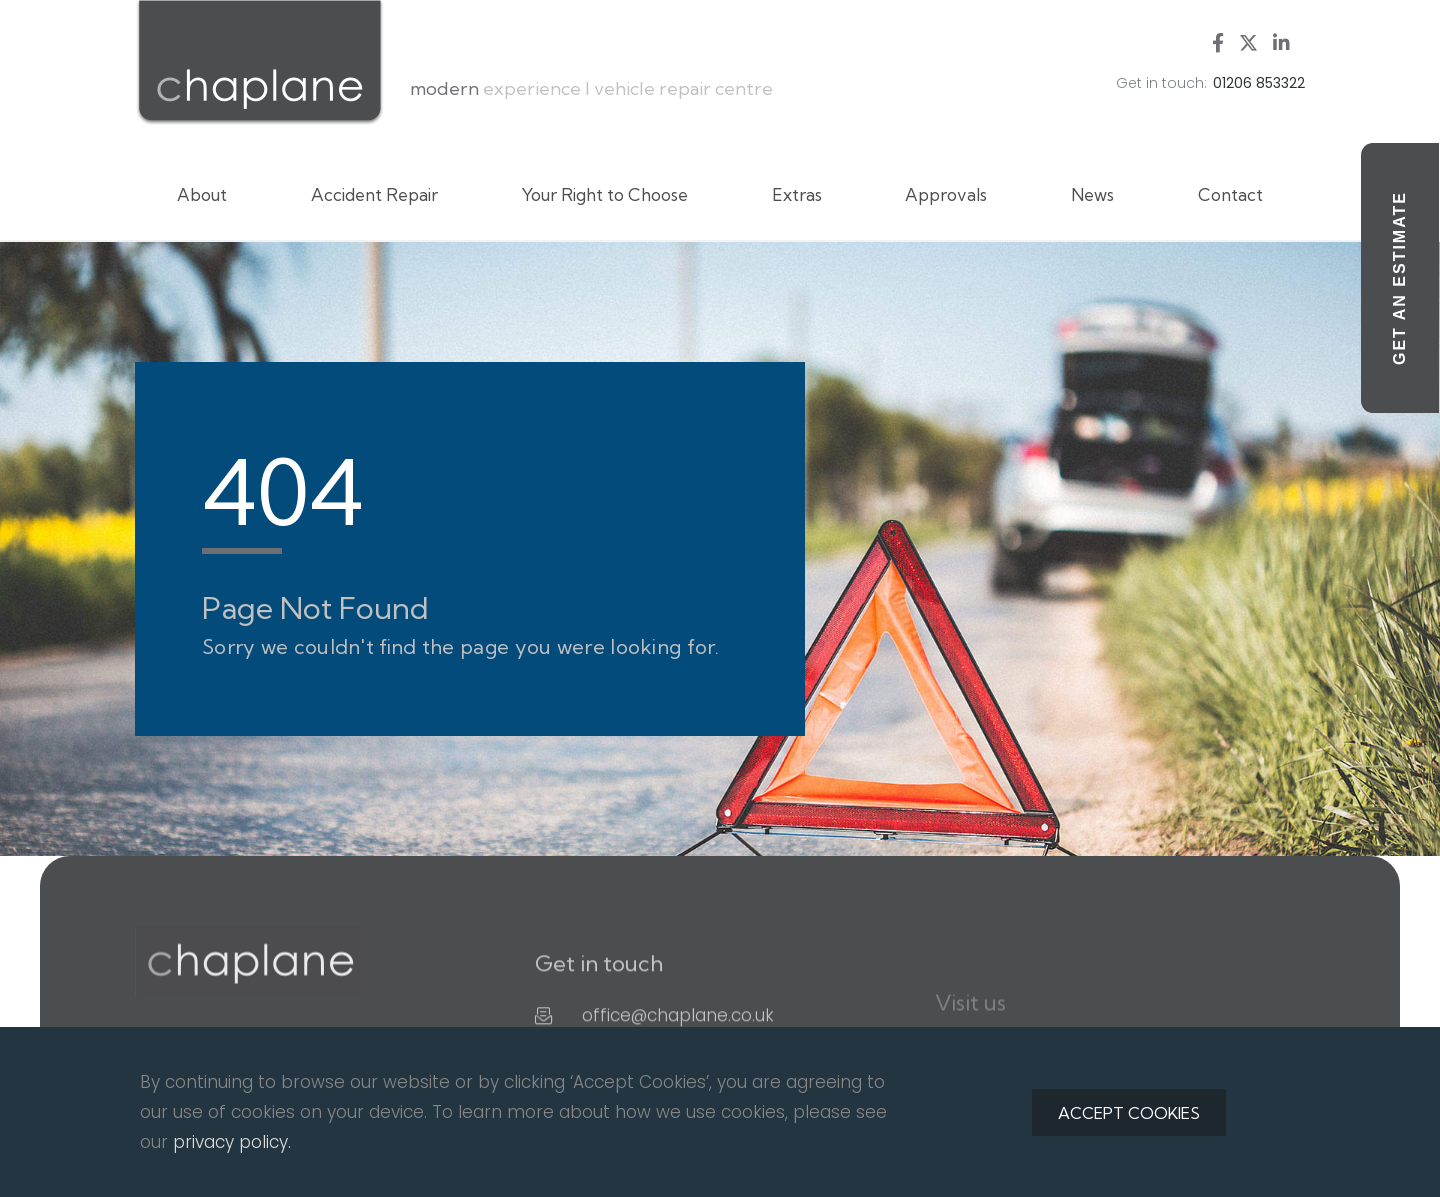  I want to click on Accident Repair, so click(374, 194).